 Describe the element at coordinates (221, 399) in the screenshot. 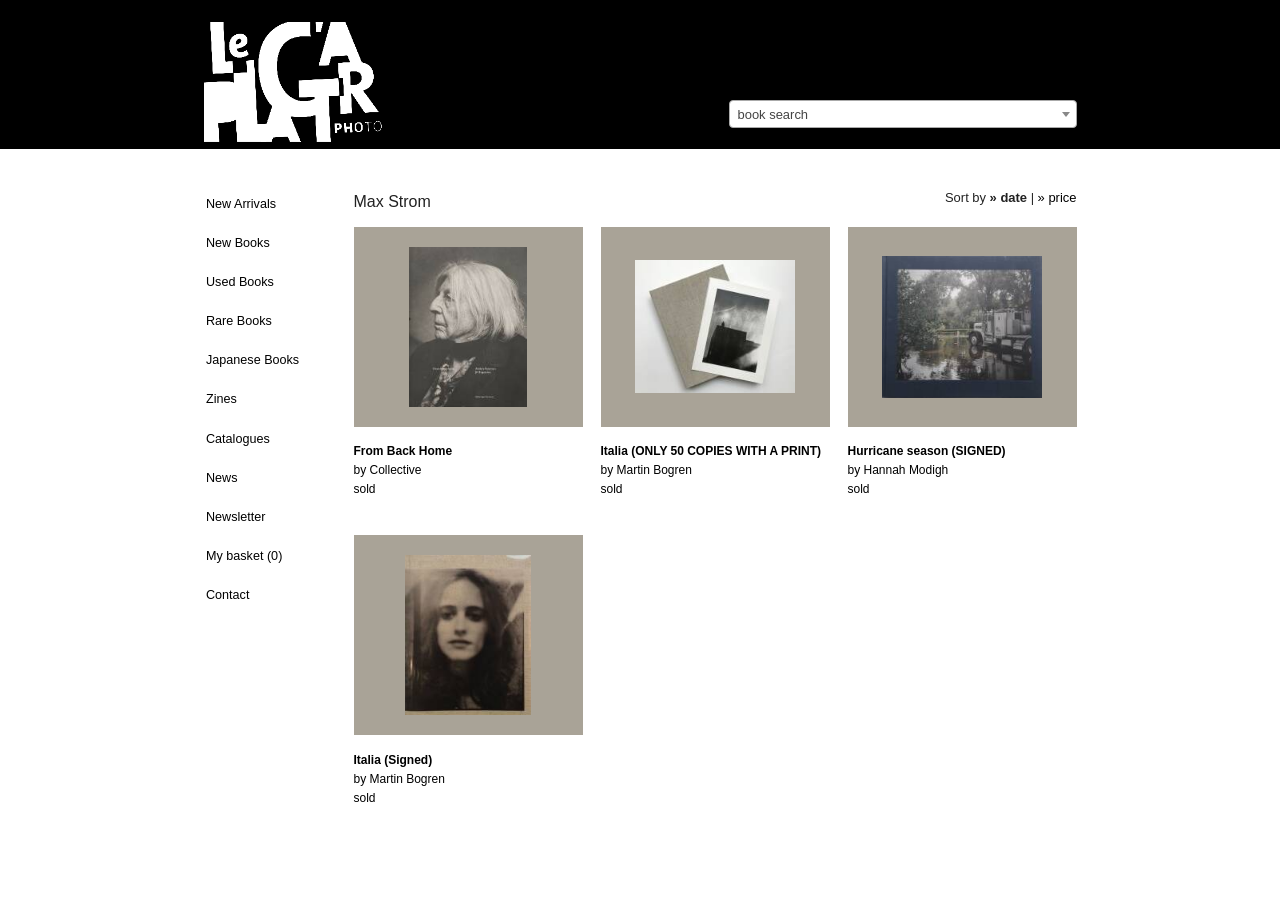

I see `Zines` at that location.